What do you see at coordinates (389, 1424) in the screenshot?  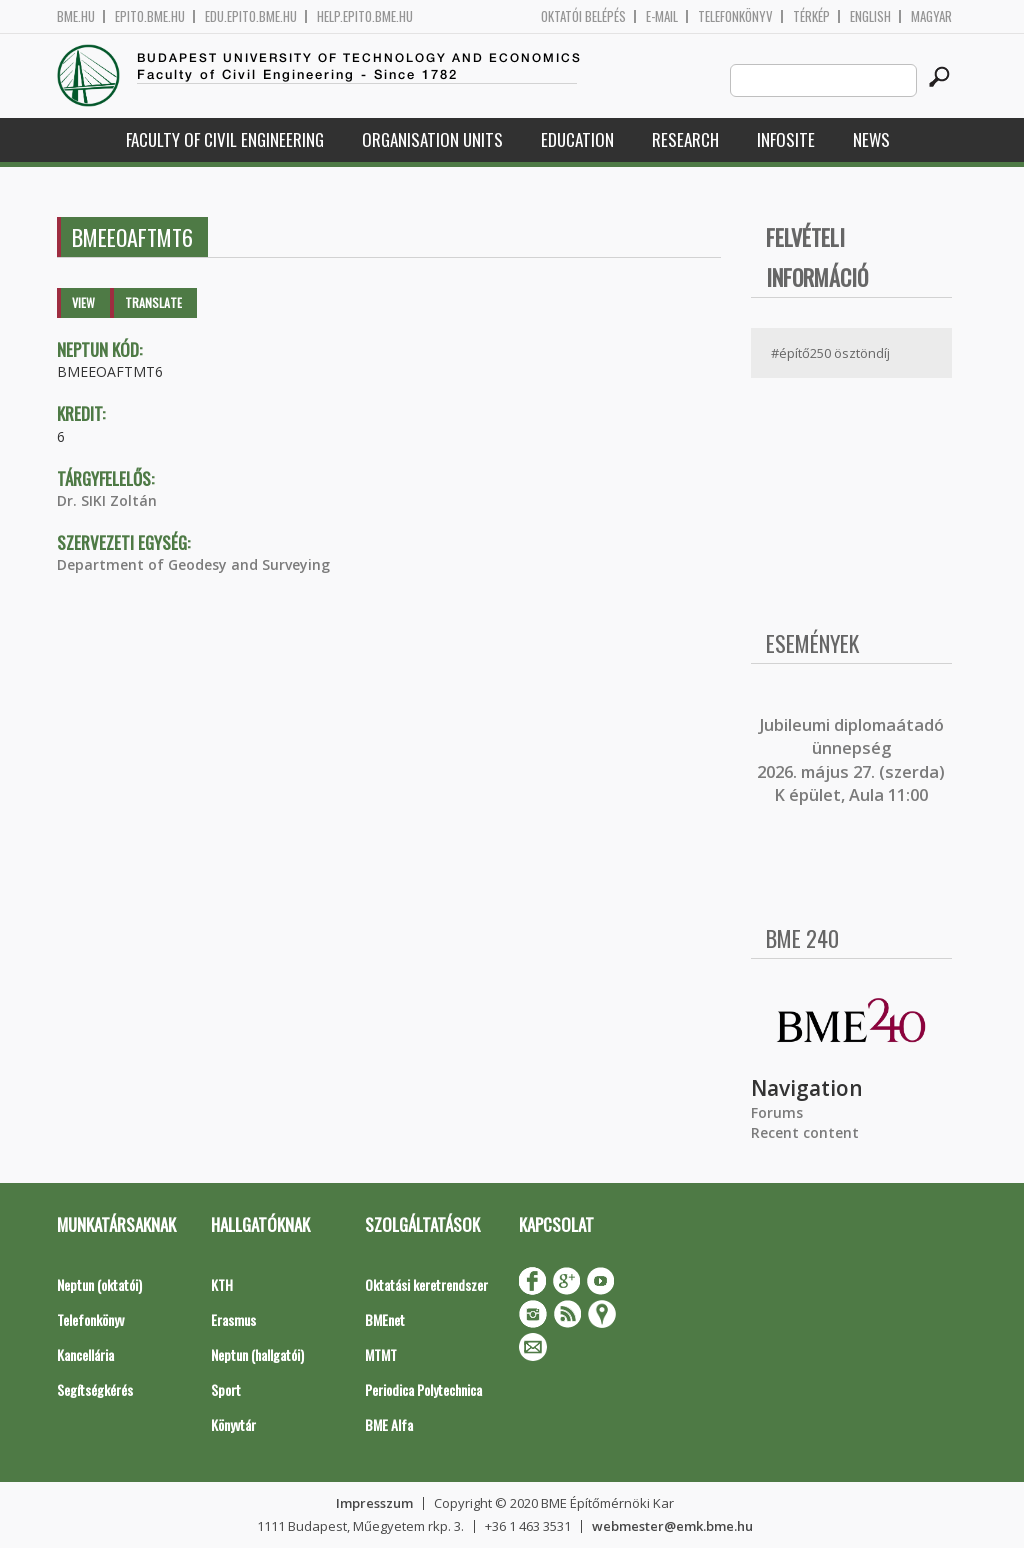 I see `BME Alfa` at bounding box center [389, 1424].